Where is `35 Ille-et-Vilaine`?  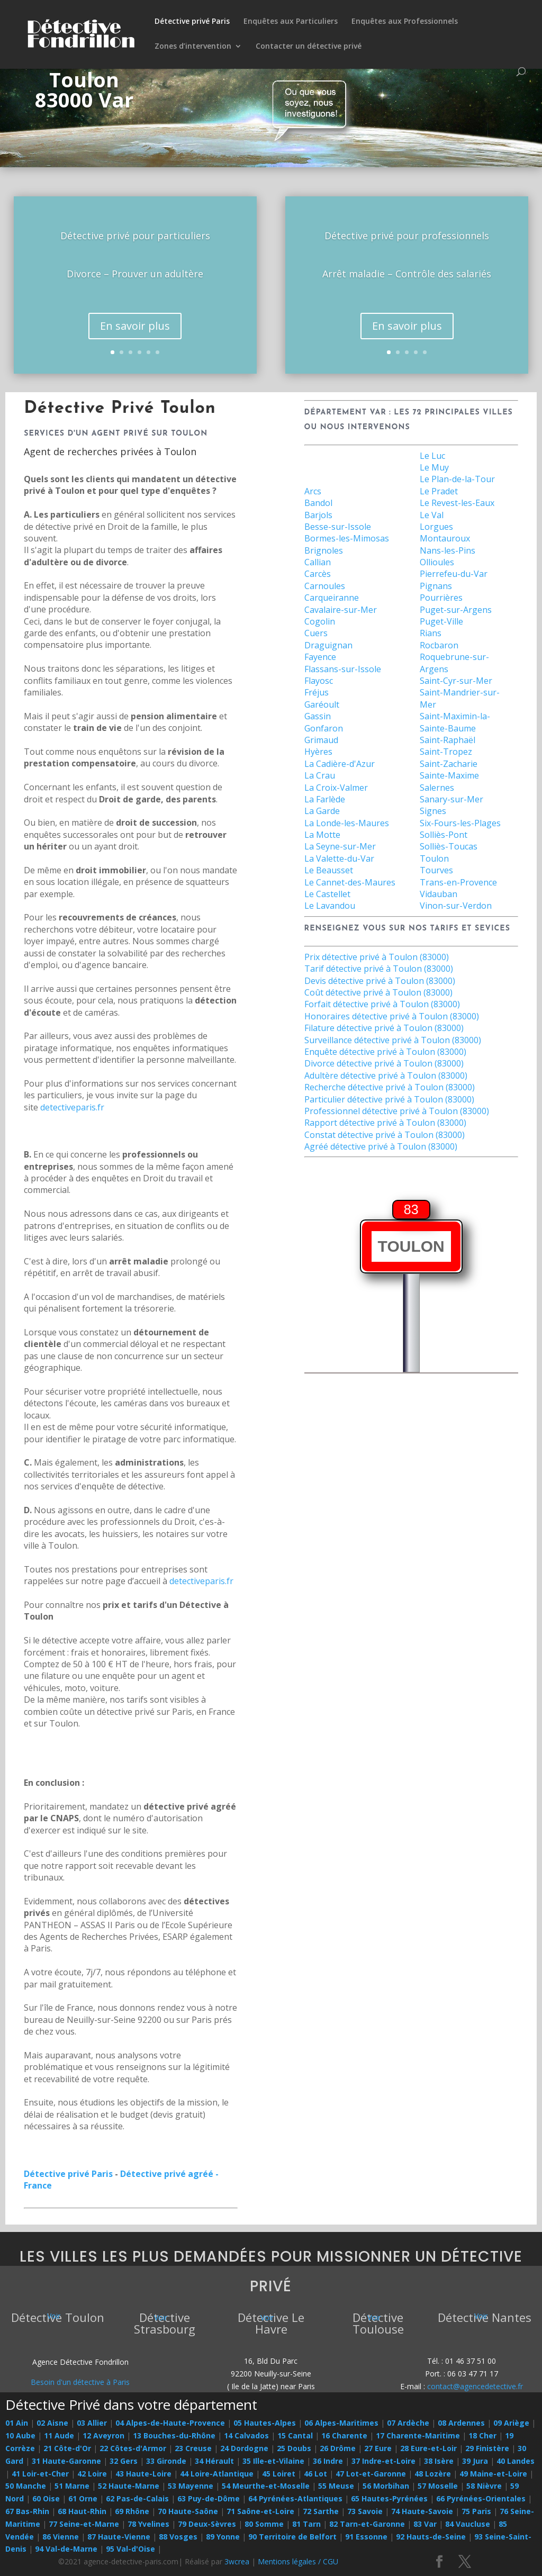
35 Ille-et-Vilaine is located at coordinates (273, 2461).